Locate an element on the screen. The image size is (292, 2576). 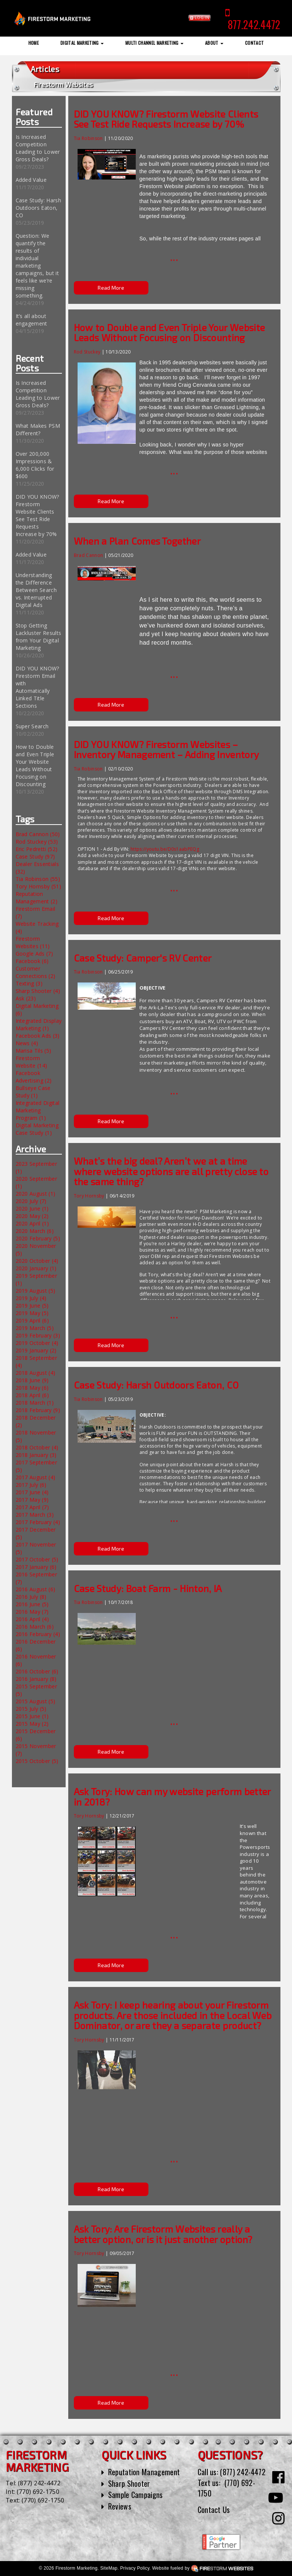
Contact is located at coordinates (254, 43).